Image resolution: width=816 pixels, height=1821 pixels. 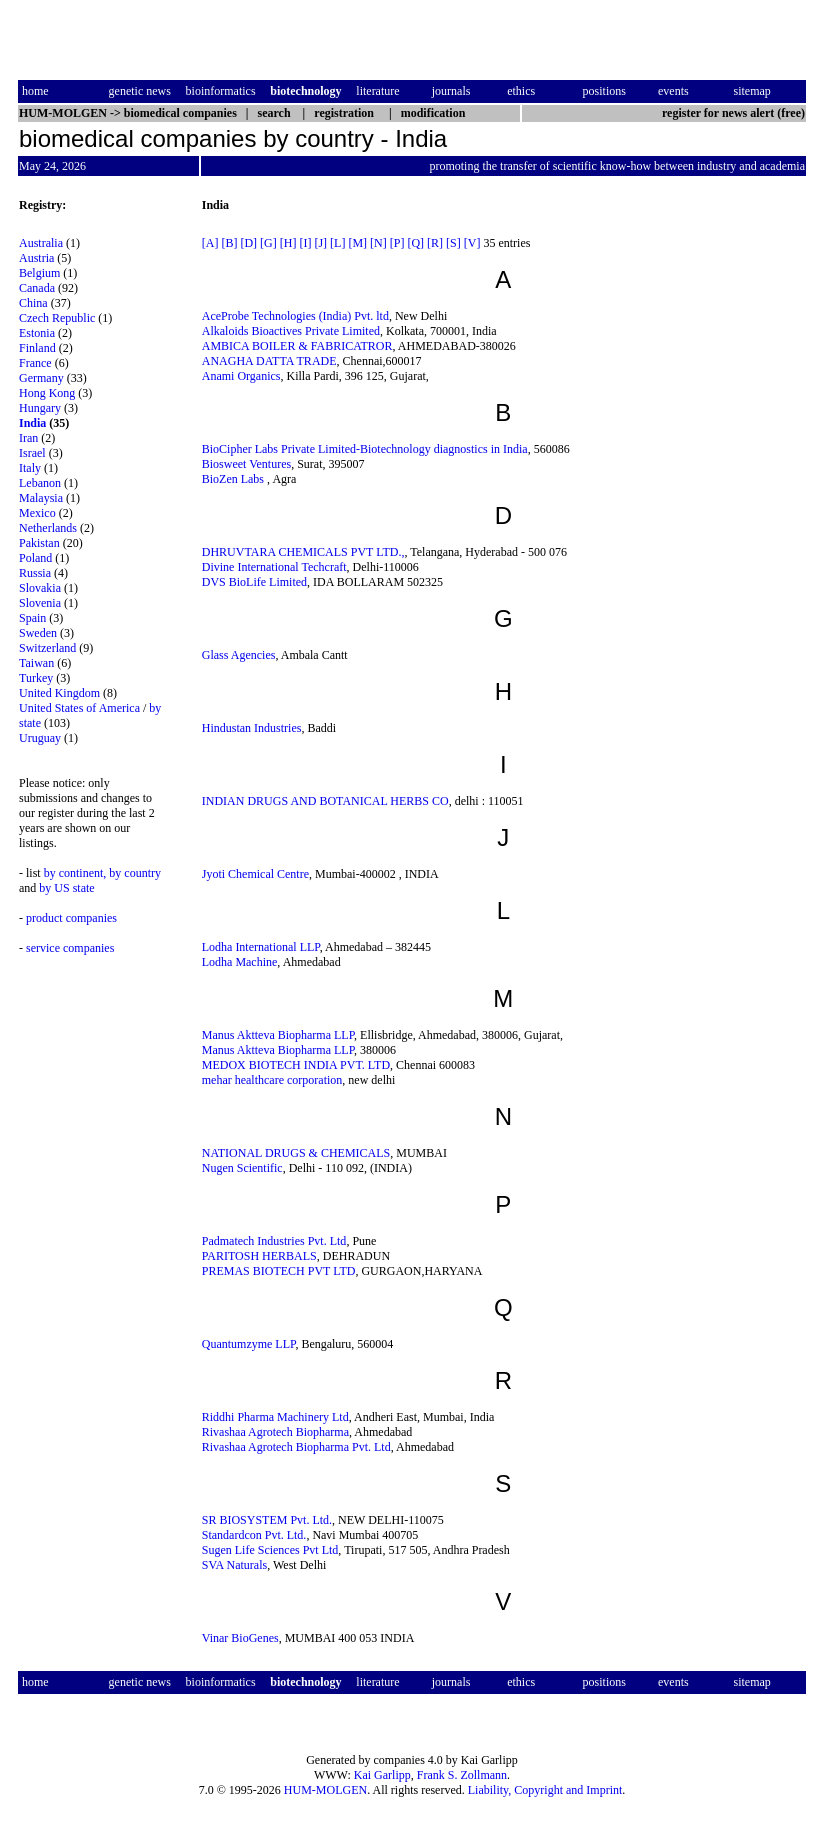 What do you see at coordinates (41, 378) in the screenshot?
I see `Germany` at bounding box center [41, 378].